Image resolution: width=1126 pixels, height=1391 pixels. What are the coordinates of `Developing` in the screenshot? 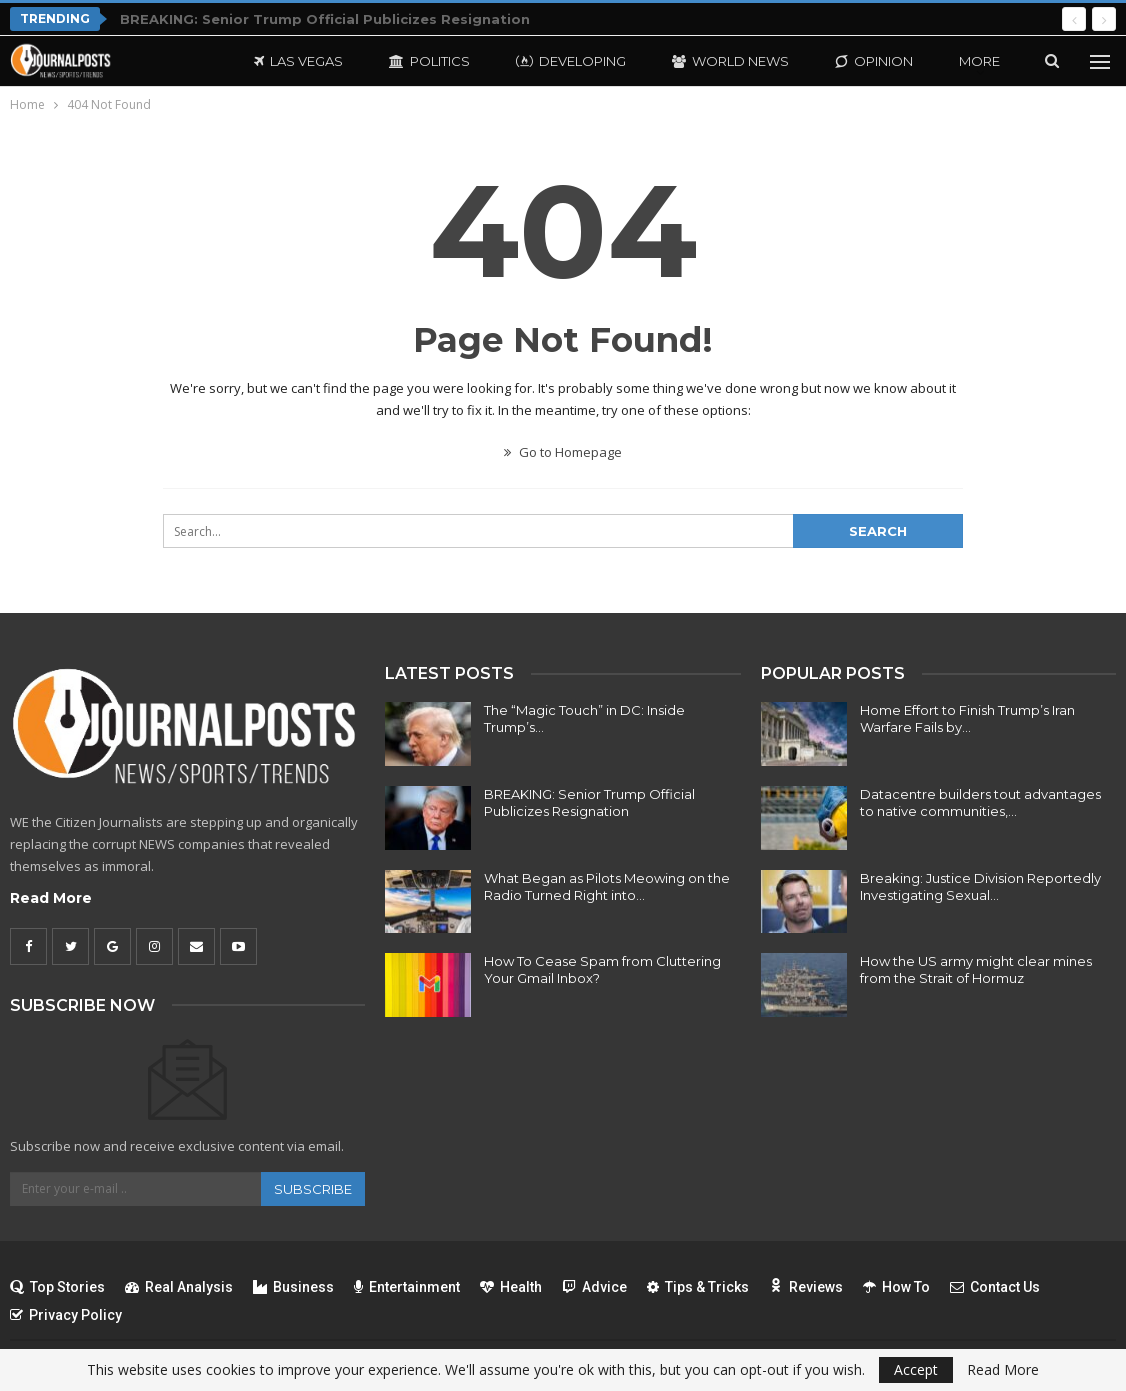 It's located at (571, 61).